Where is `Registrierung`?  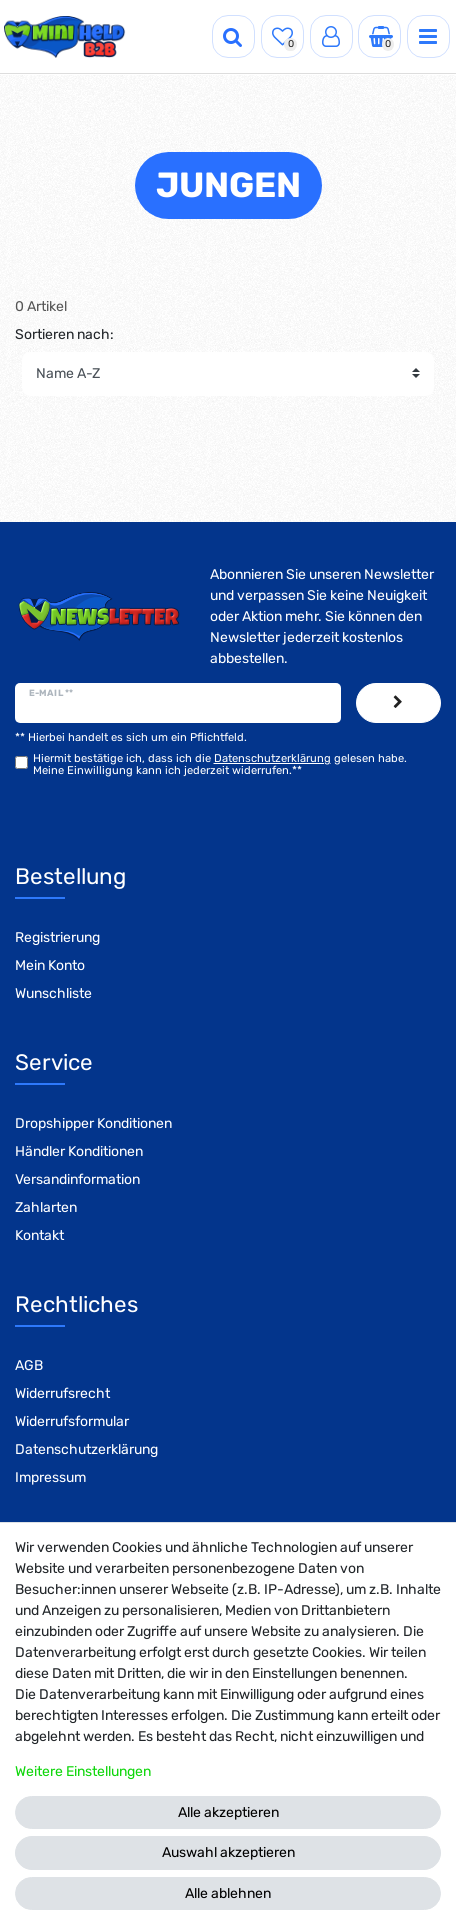 Registrierung is located at coordinates (57, 937).